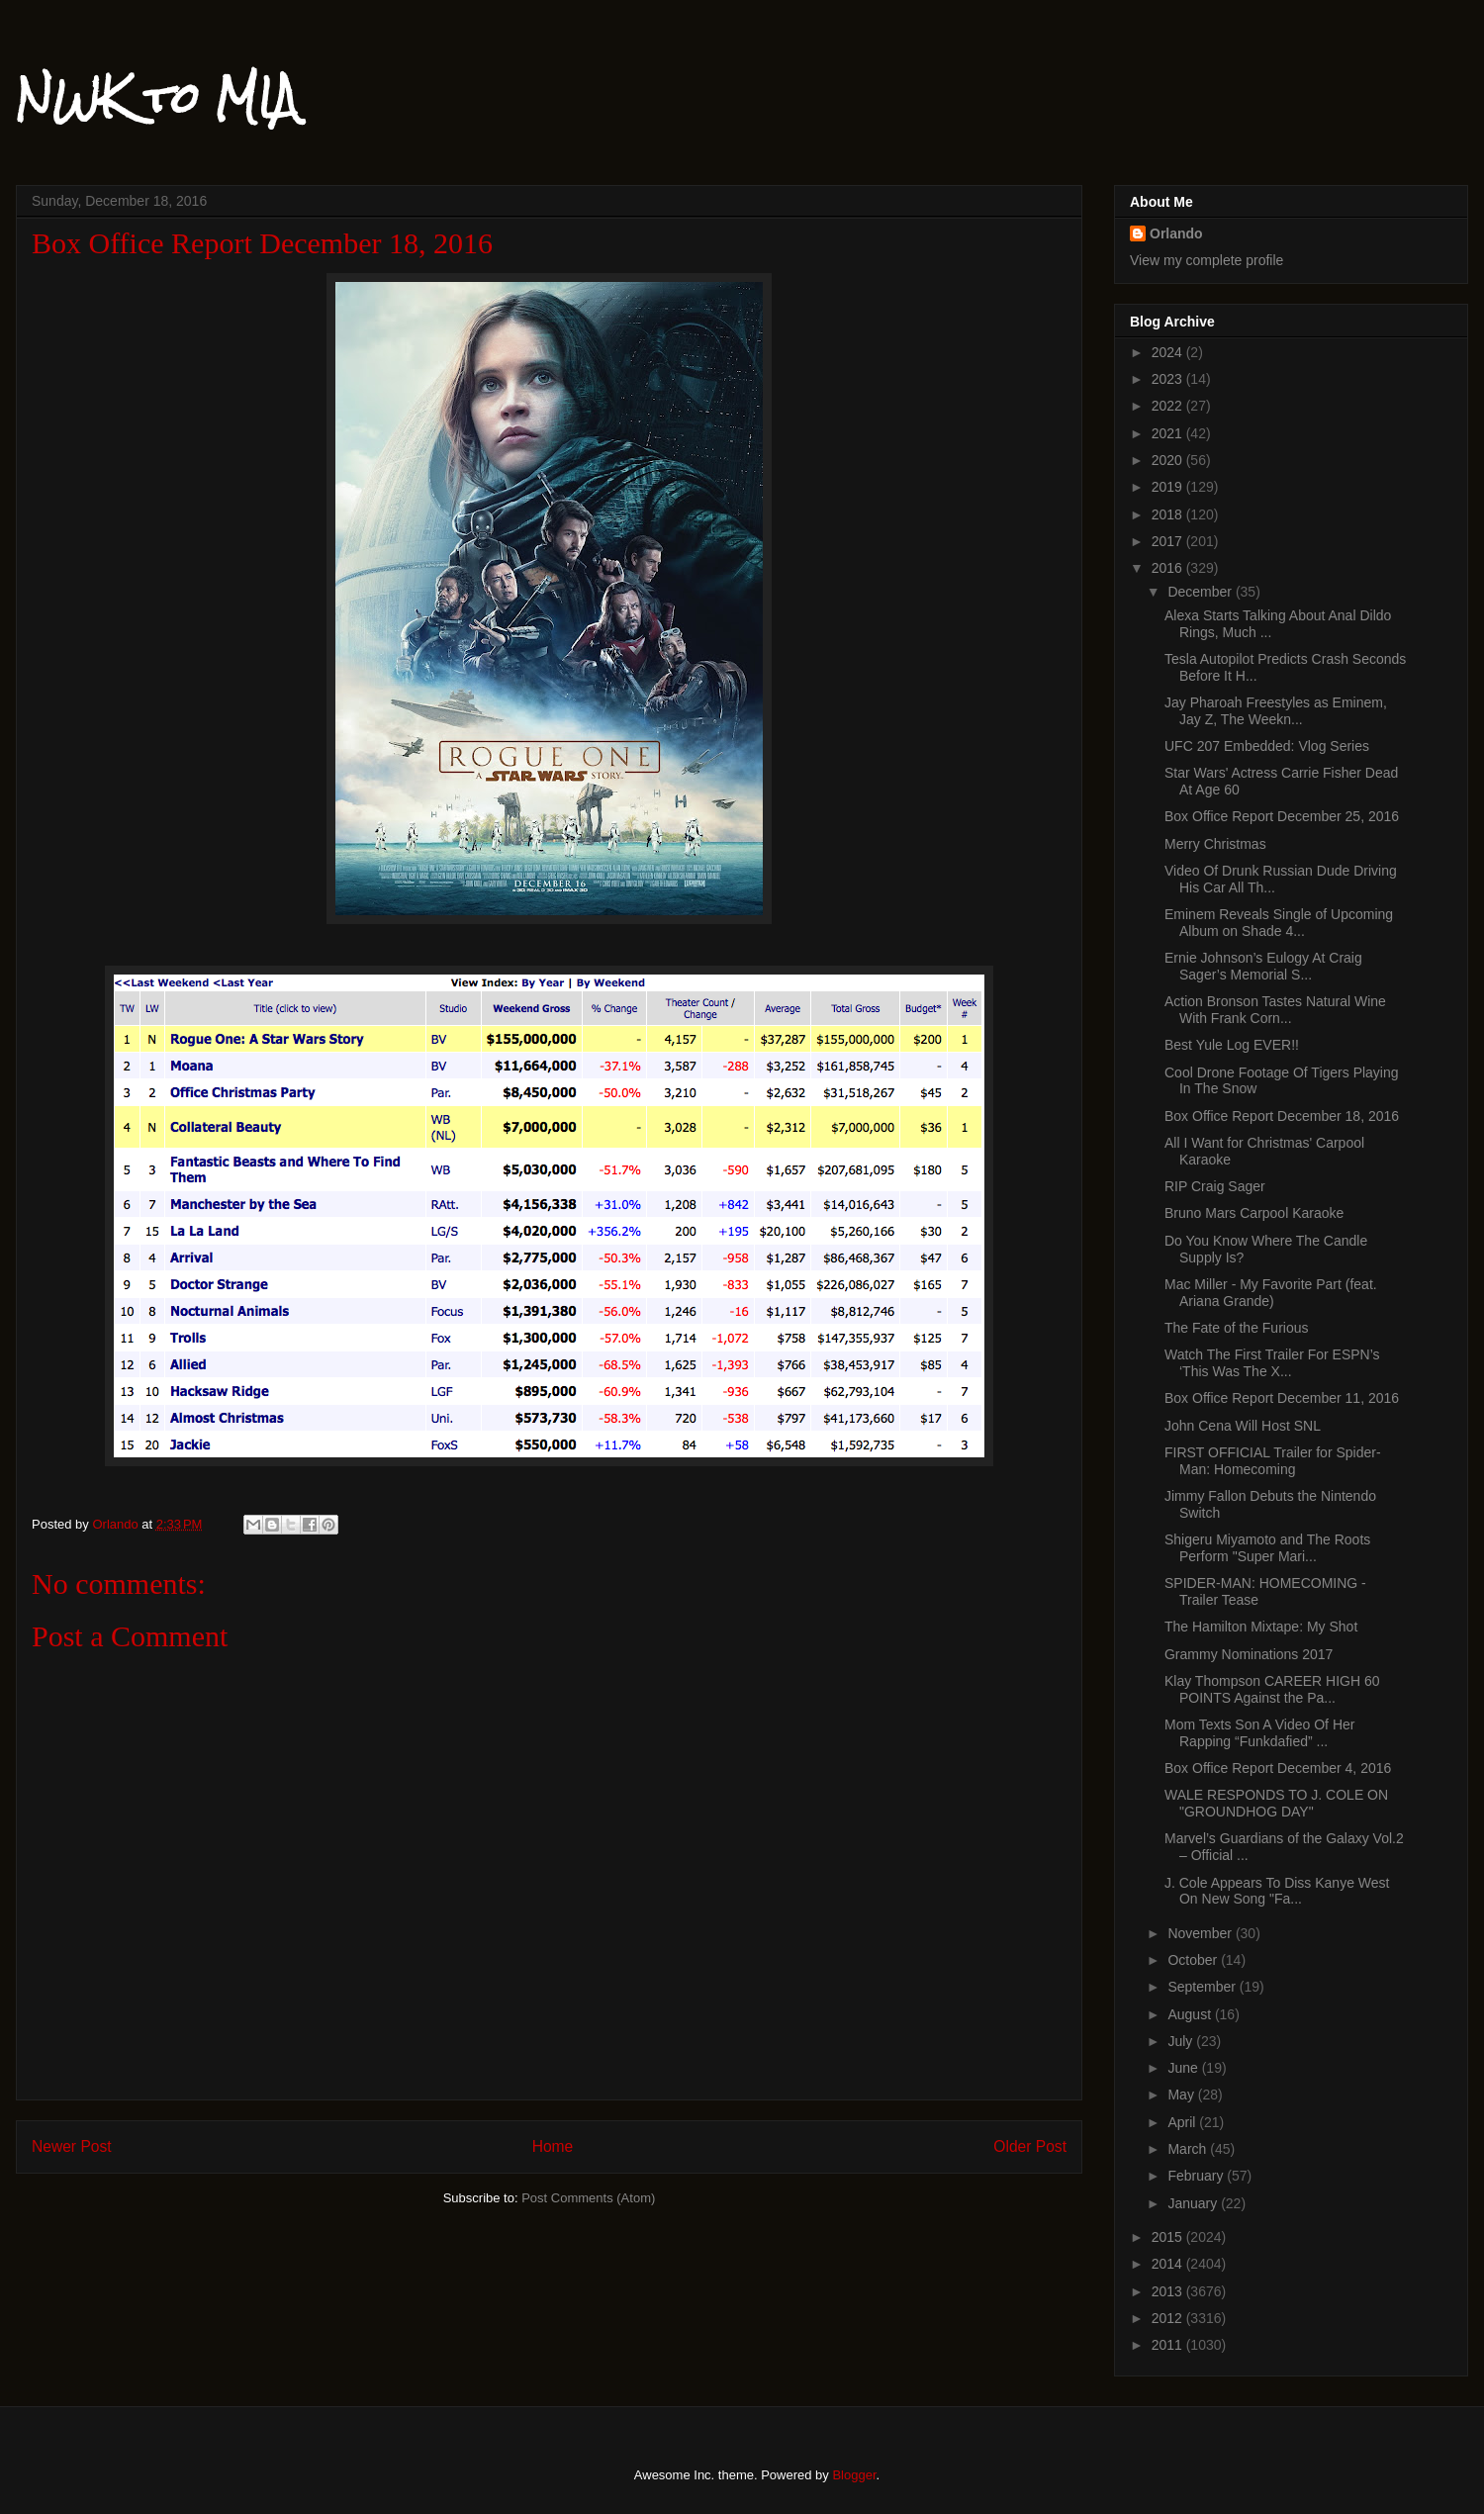 The height and width of the screenshot is (2514, 1484). What do you see at coordinates (1169, 2291) in the screenshot?
I see `2013` at bounding box center [1169, 2291].